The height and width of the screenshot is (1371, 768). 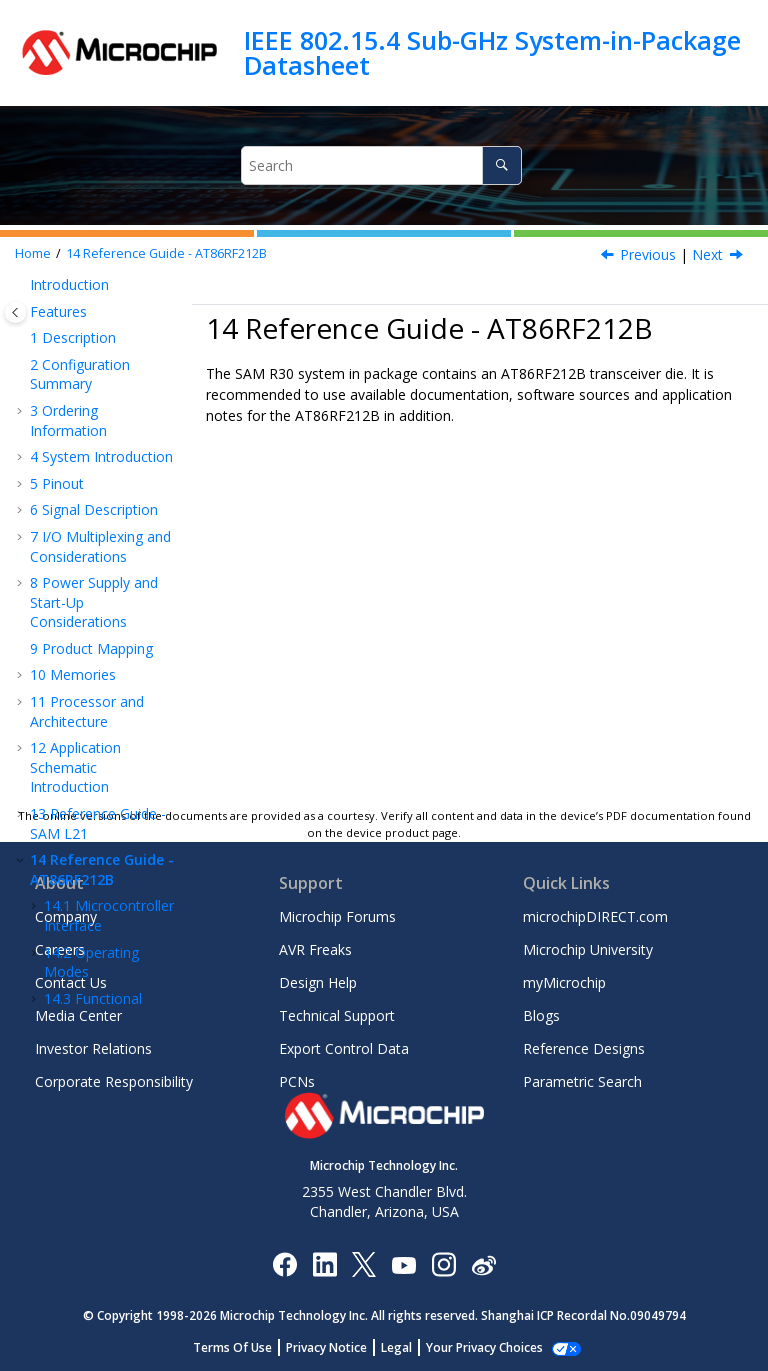 I want to click on Contact Us, so click(x=71, y=982).